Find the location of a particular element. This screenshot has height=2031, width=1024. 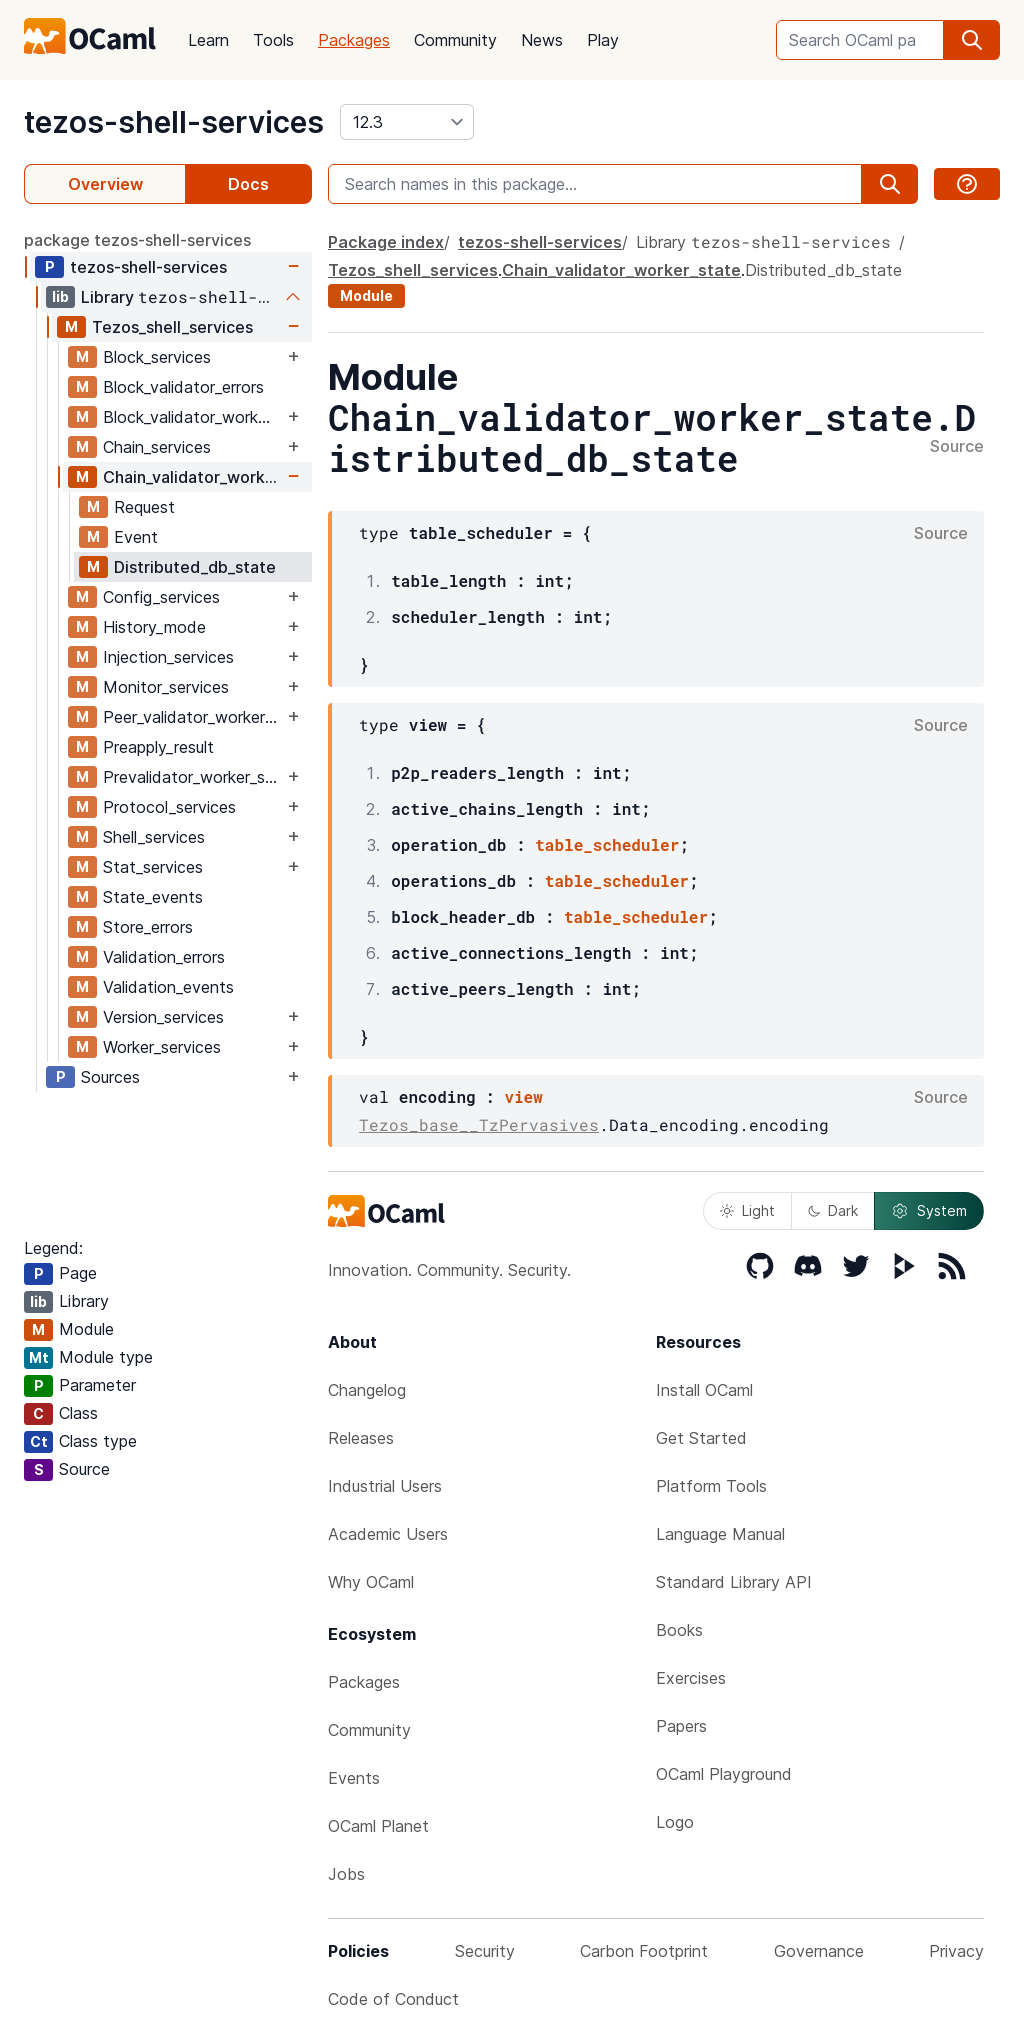

Worker_services is located at coordinates (162, 1047).